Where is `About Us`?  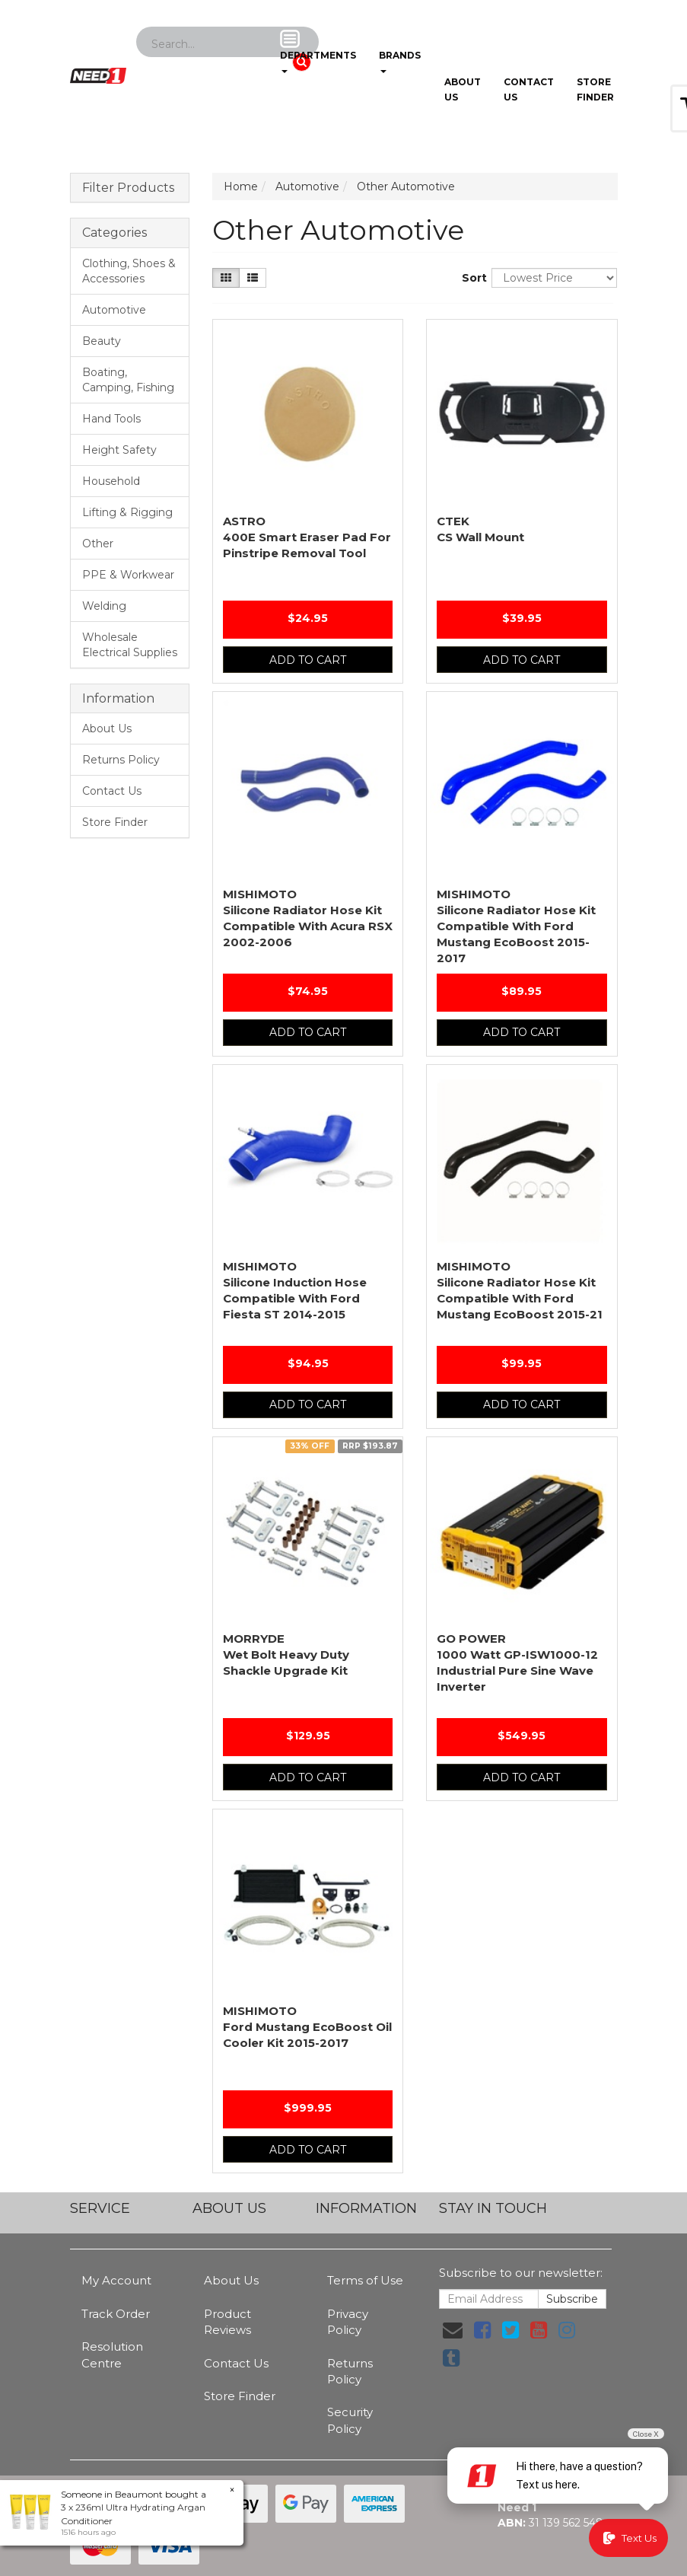 About Us is located at coordinates (462, 89).